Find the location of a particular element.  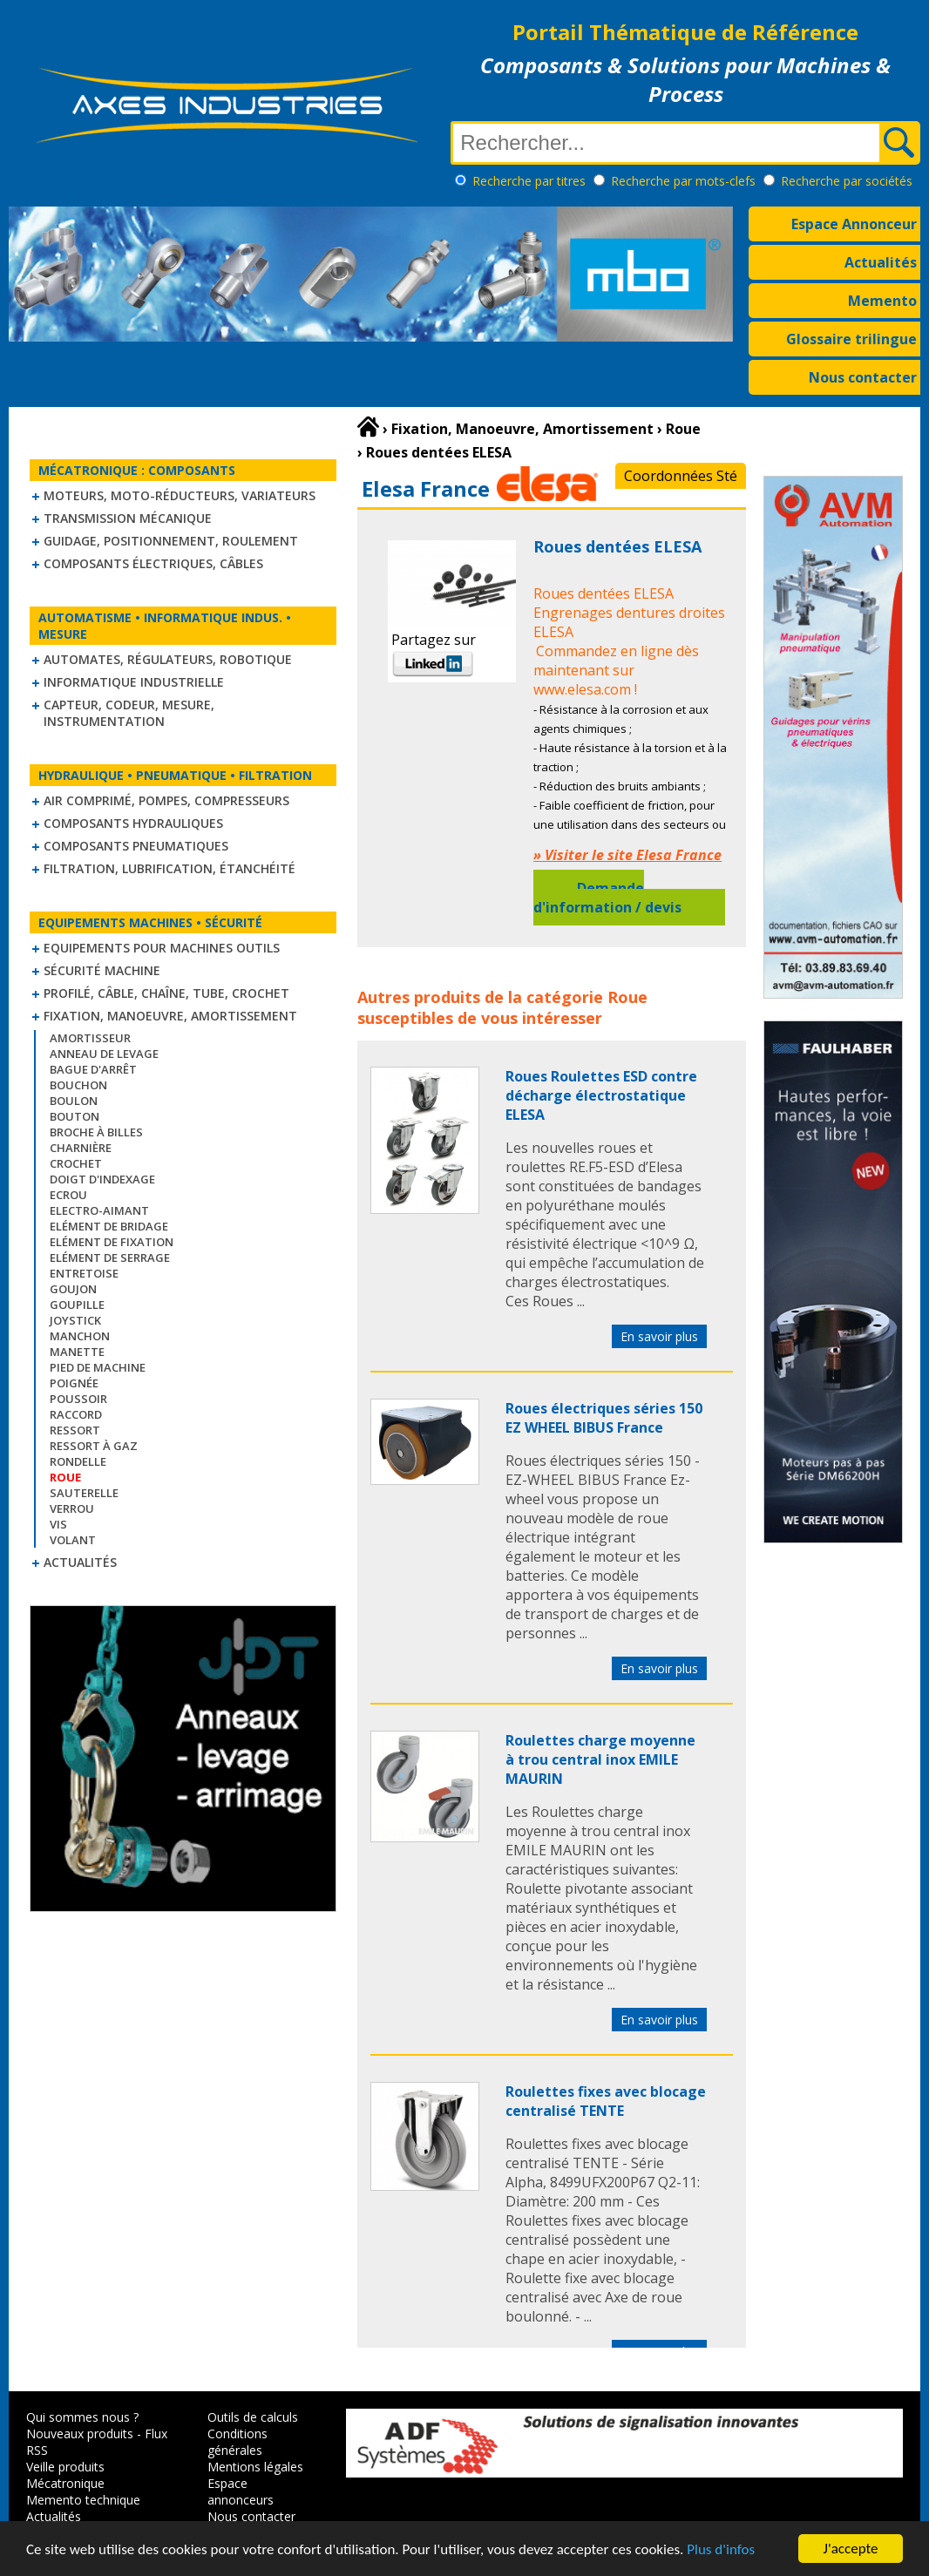

Demande d'information / devis is located at coordinates (607, 897).